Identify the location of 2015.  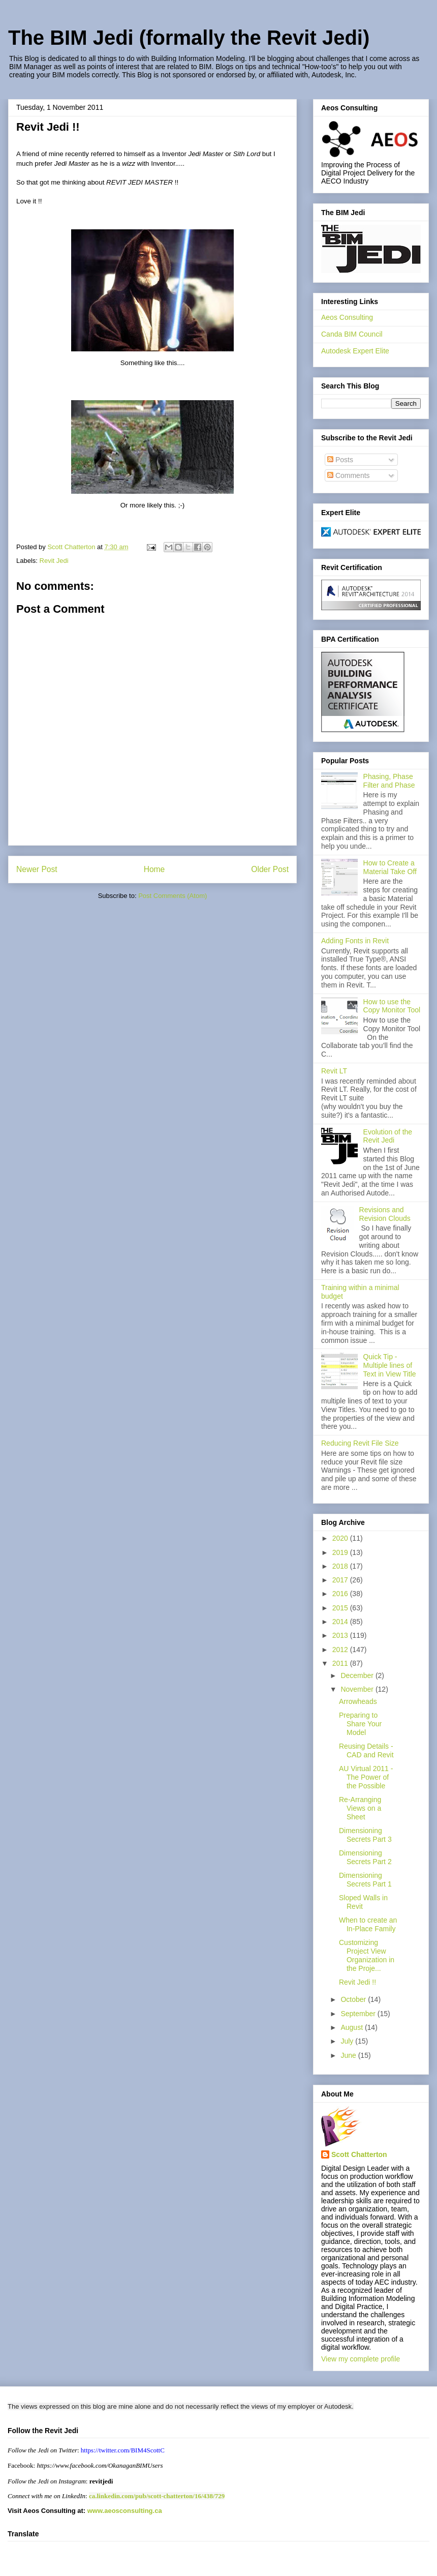
(341, 1608).